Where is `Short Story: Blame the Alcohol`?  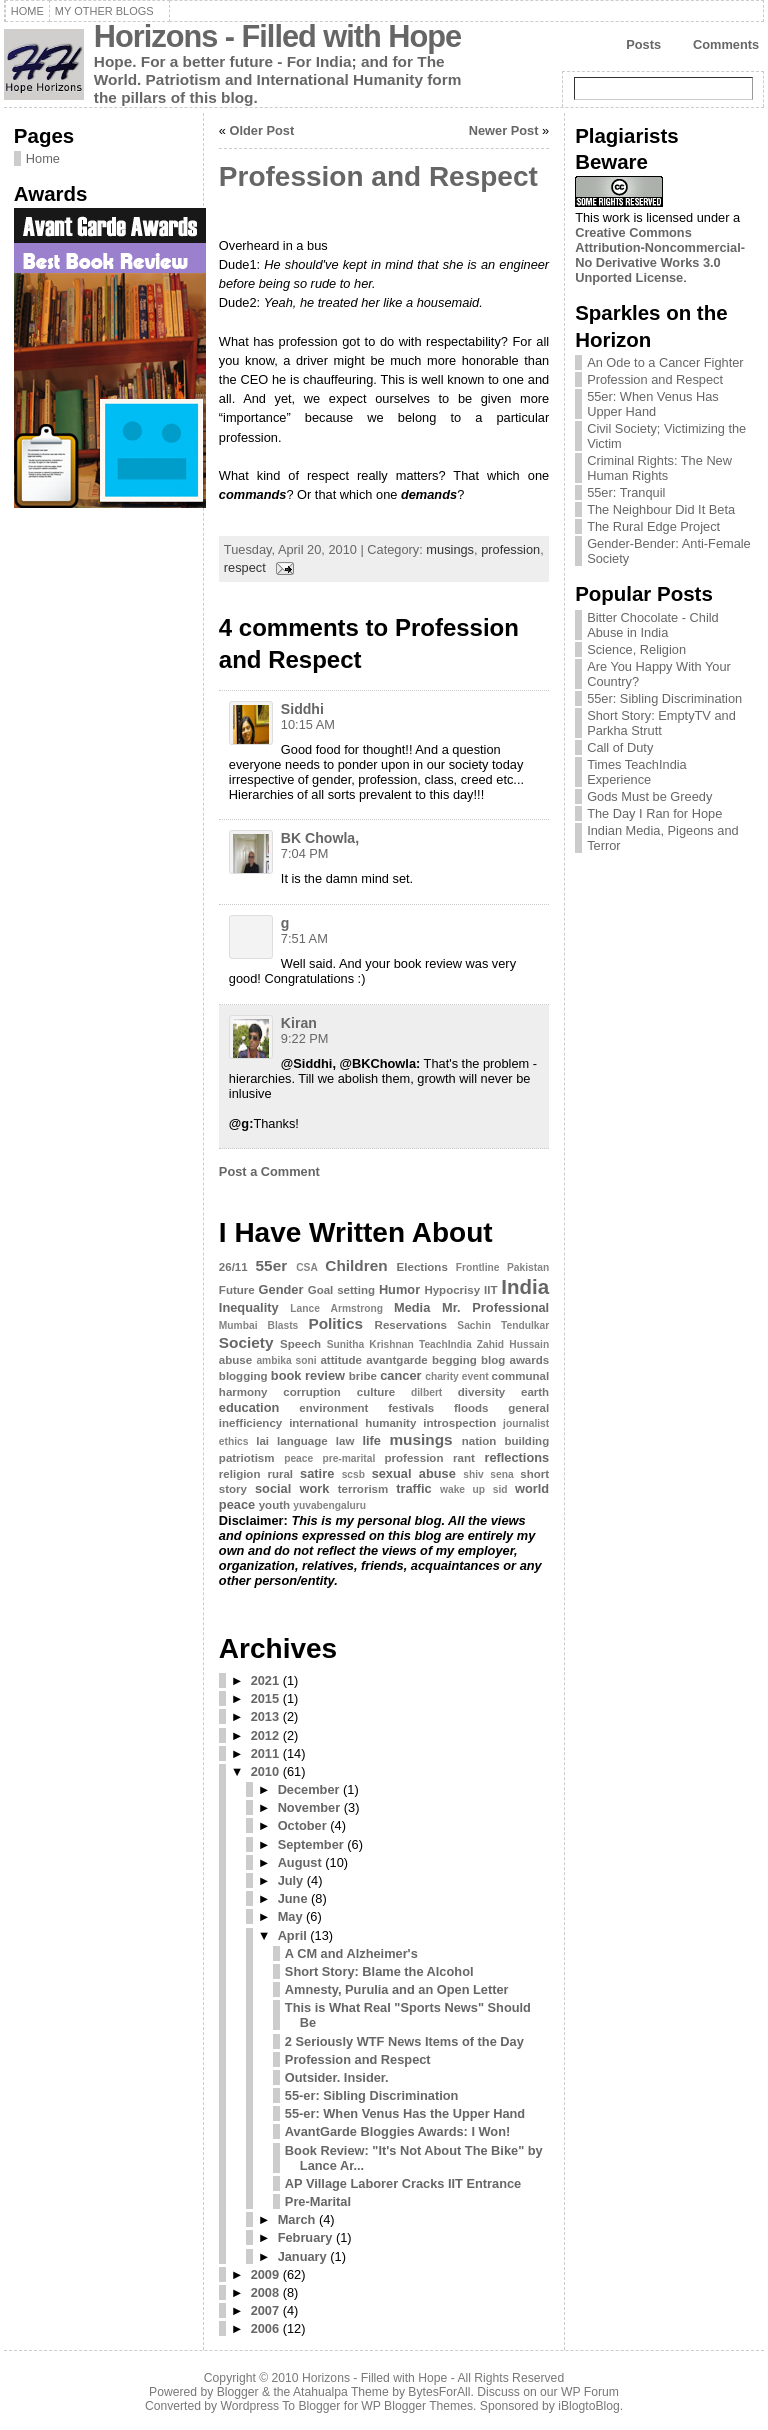 Short Story: Blame the Alcohol is located at coordinates (379, 1971).